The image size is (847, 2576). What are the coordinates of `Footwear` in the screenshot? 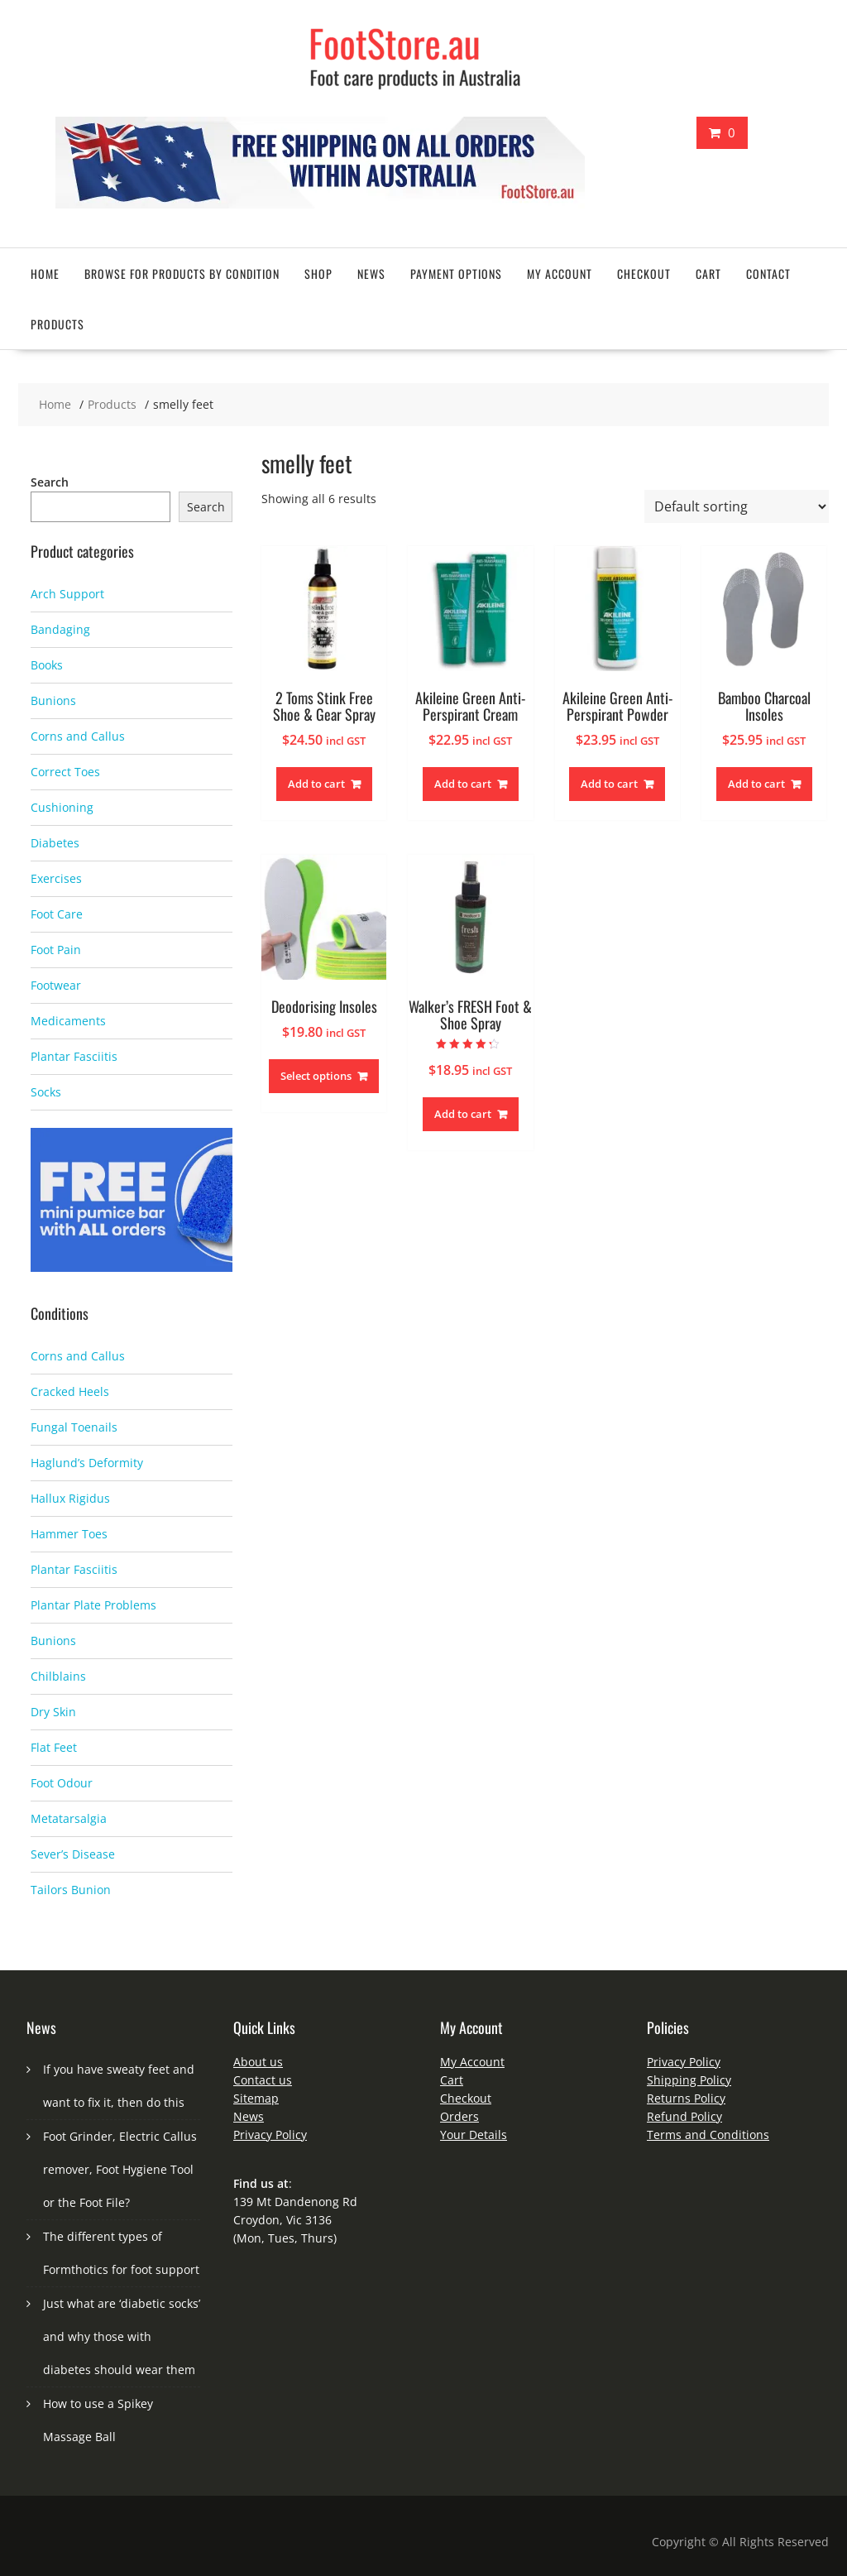 It's located at (56, 985).